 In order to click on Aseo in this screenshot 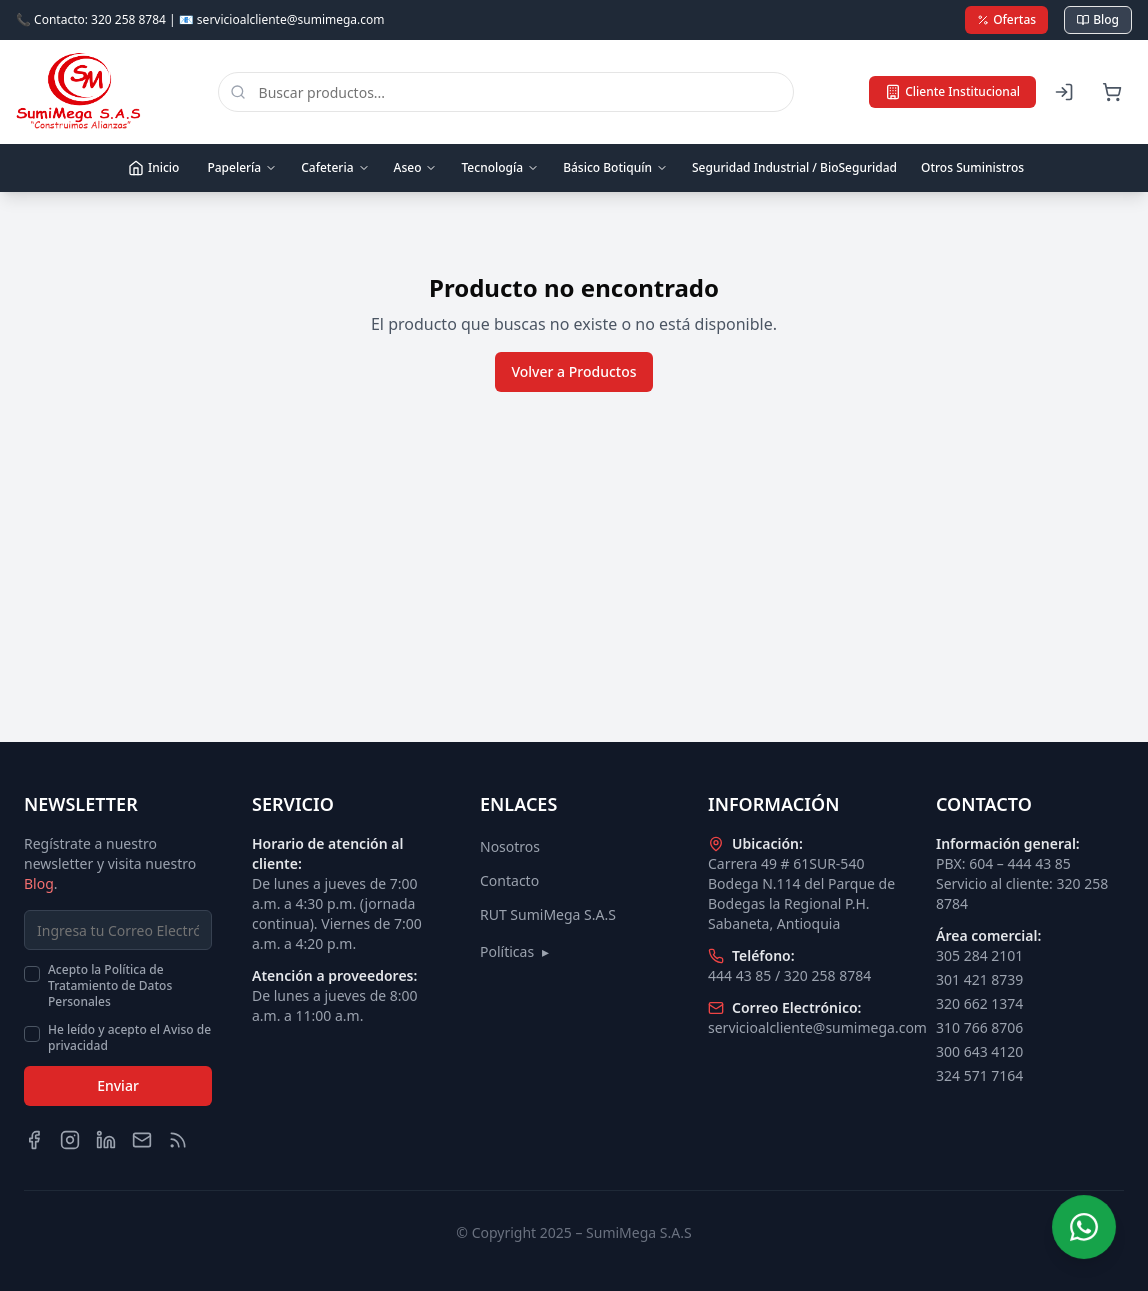, I will do `click(416, 167)`.